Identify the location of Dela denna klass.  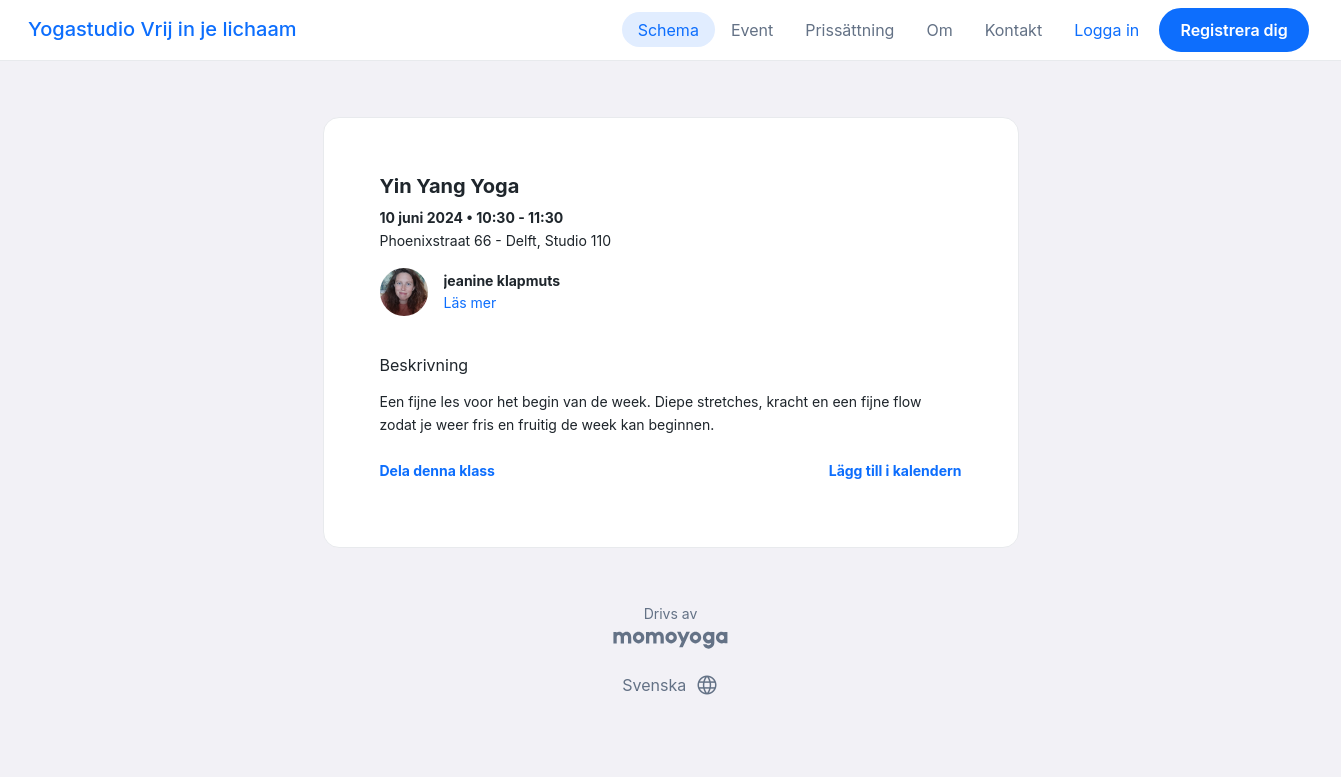
(437, 470).